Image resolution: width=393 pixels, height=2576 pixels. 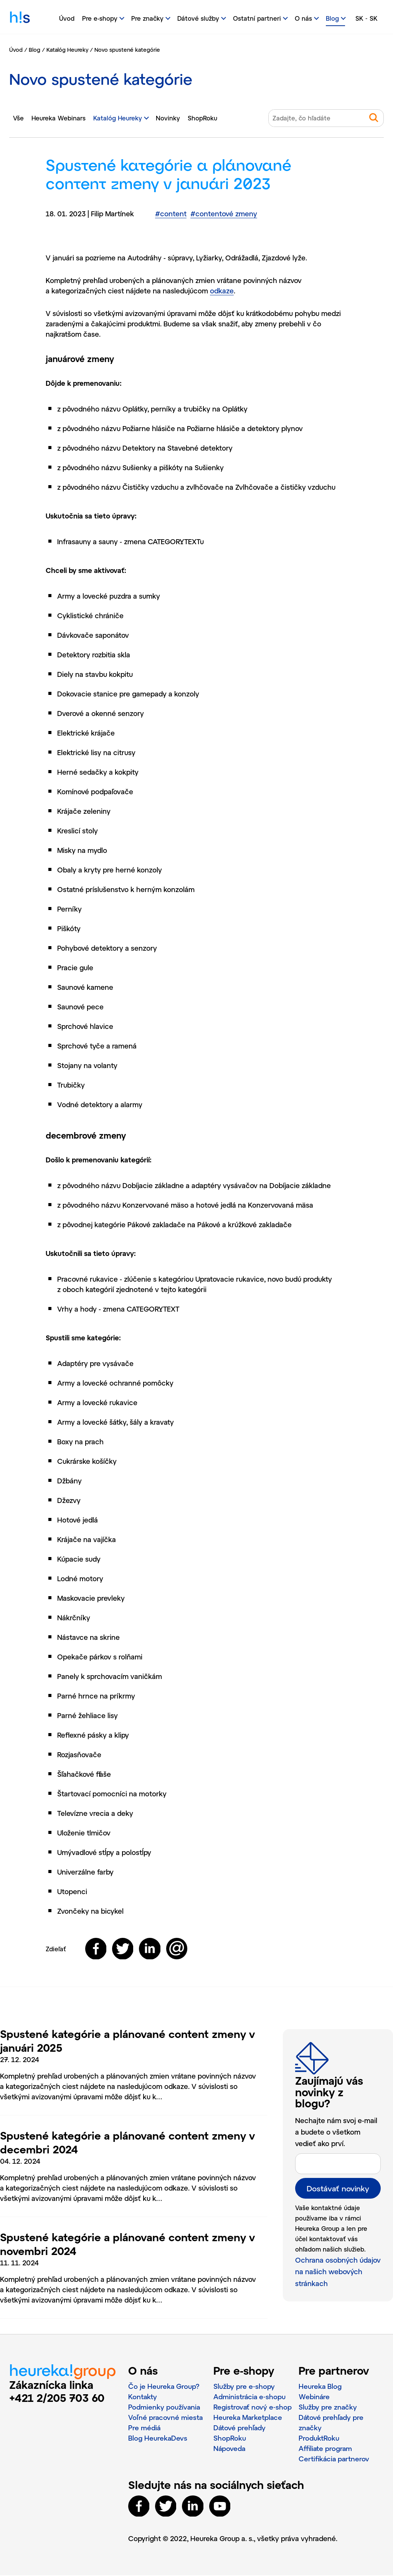 I want to click on Pre médiá, so click(x=144, y=2428).